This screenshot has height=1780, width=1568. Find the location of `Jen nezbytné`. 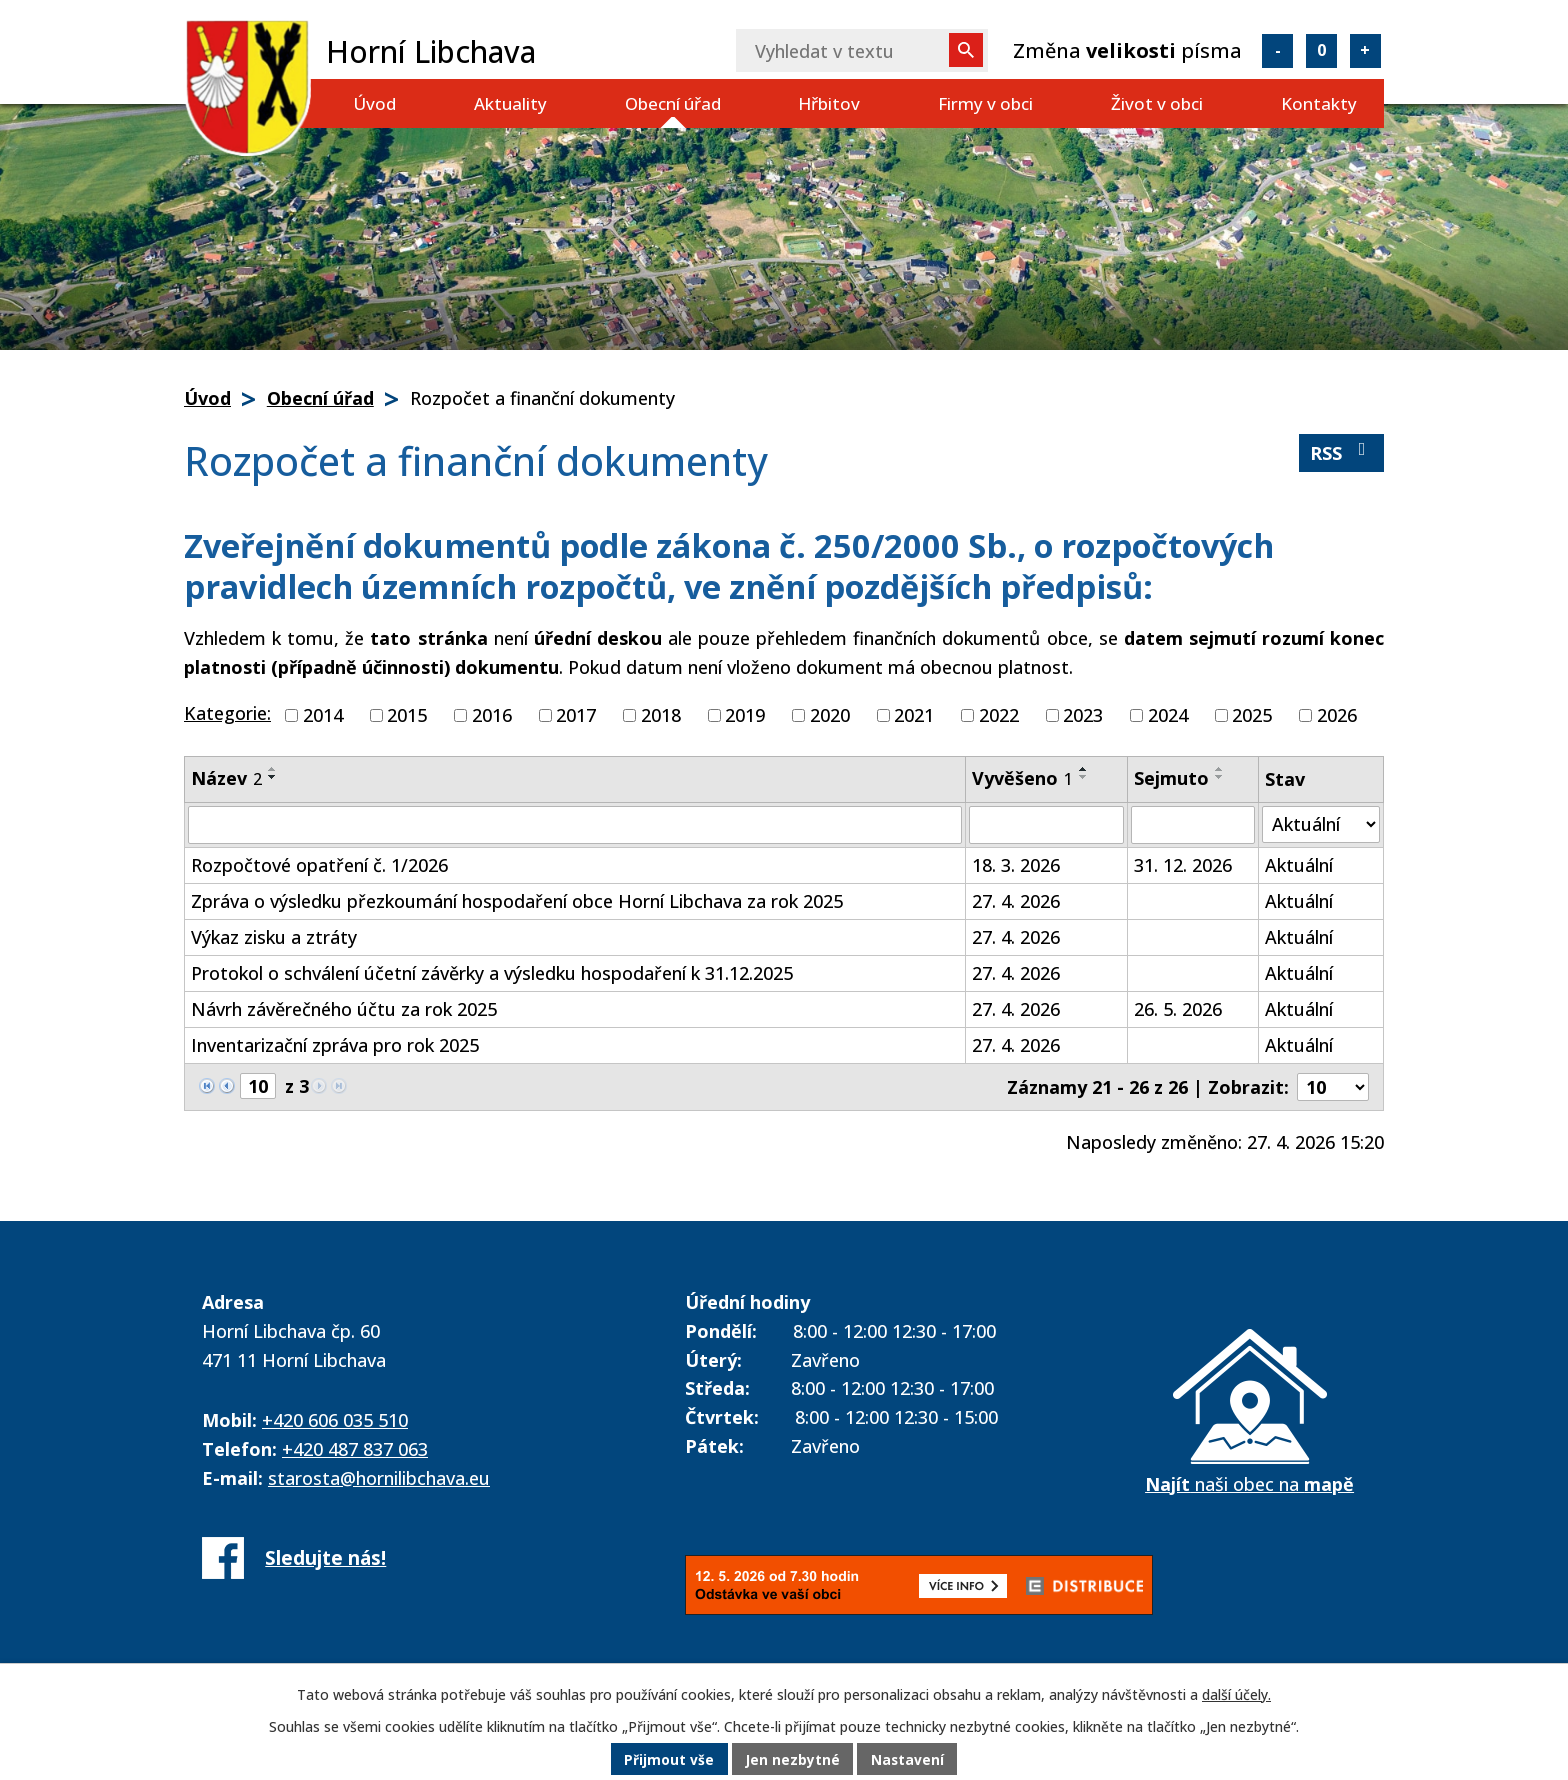

Jen nezbytné is located at coordinates (792, 1759).